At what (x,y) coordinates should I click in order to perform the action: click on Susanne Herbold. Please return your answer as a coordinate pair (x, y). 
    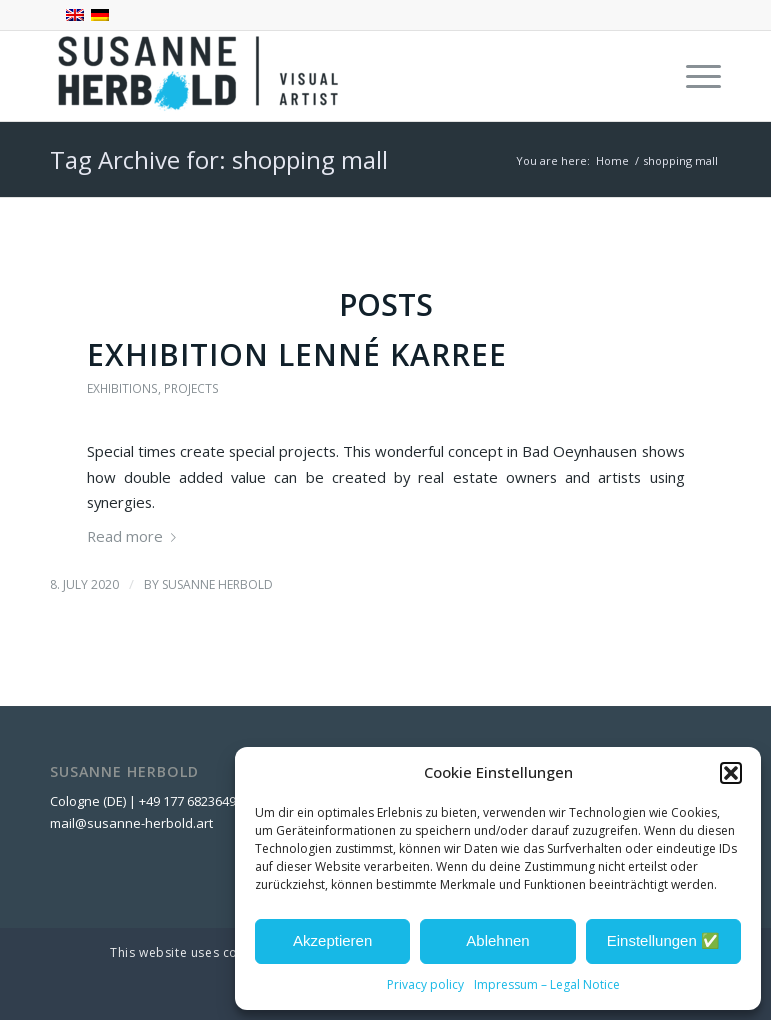
    Looking at the image, I should click on (217, 584).